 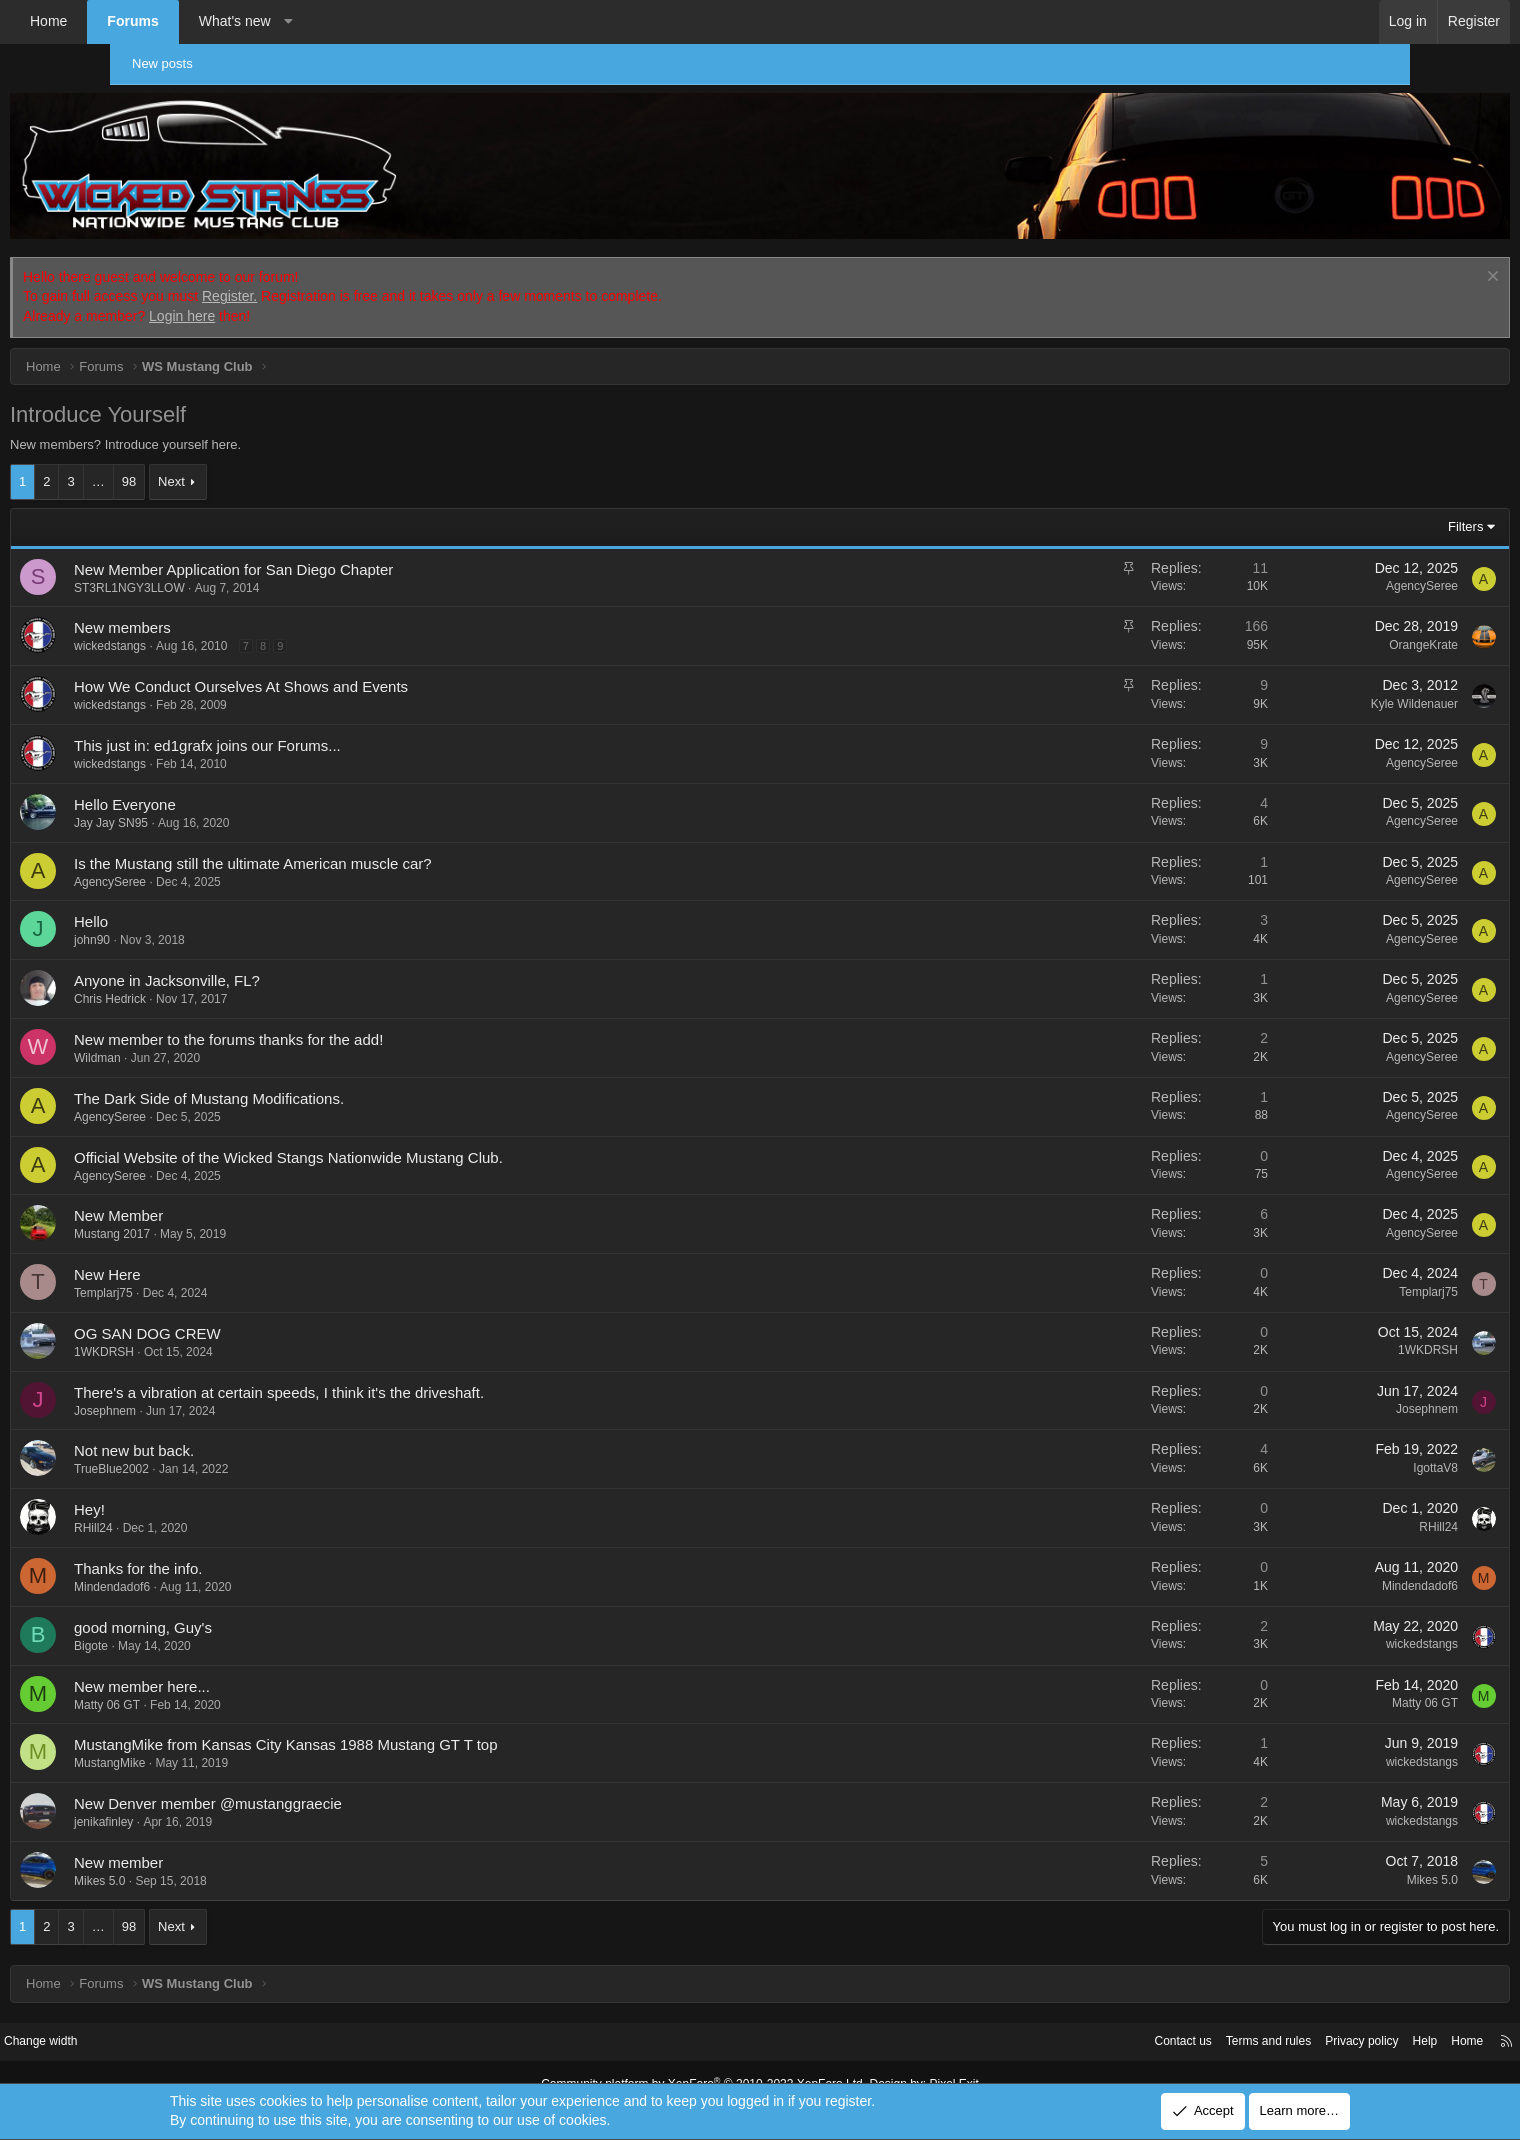 I want to click on 98, so click(x=239, y=460).